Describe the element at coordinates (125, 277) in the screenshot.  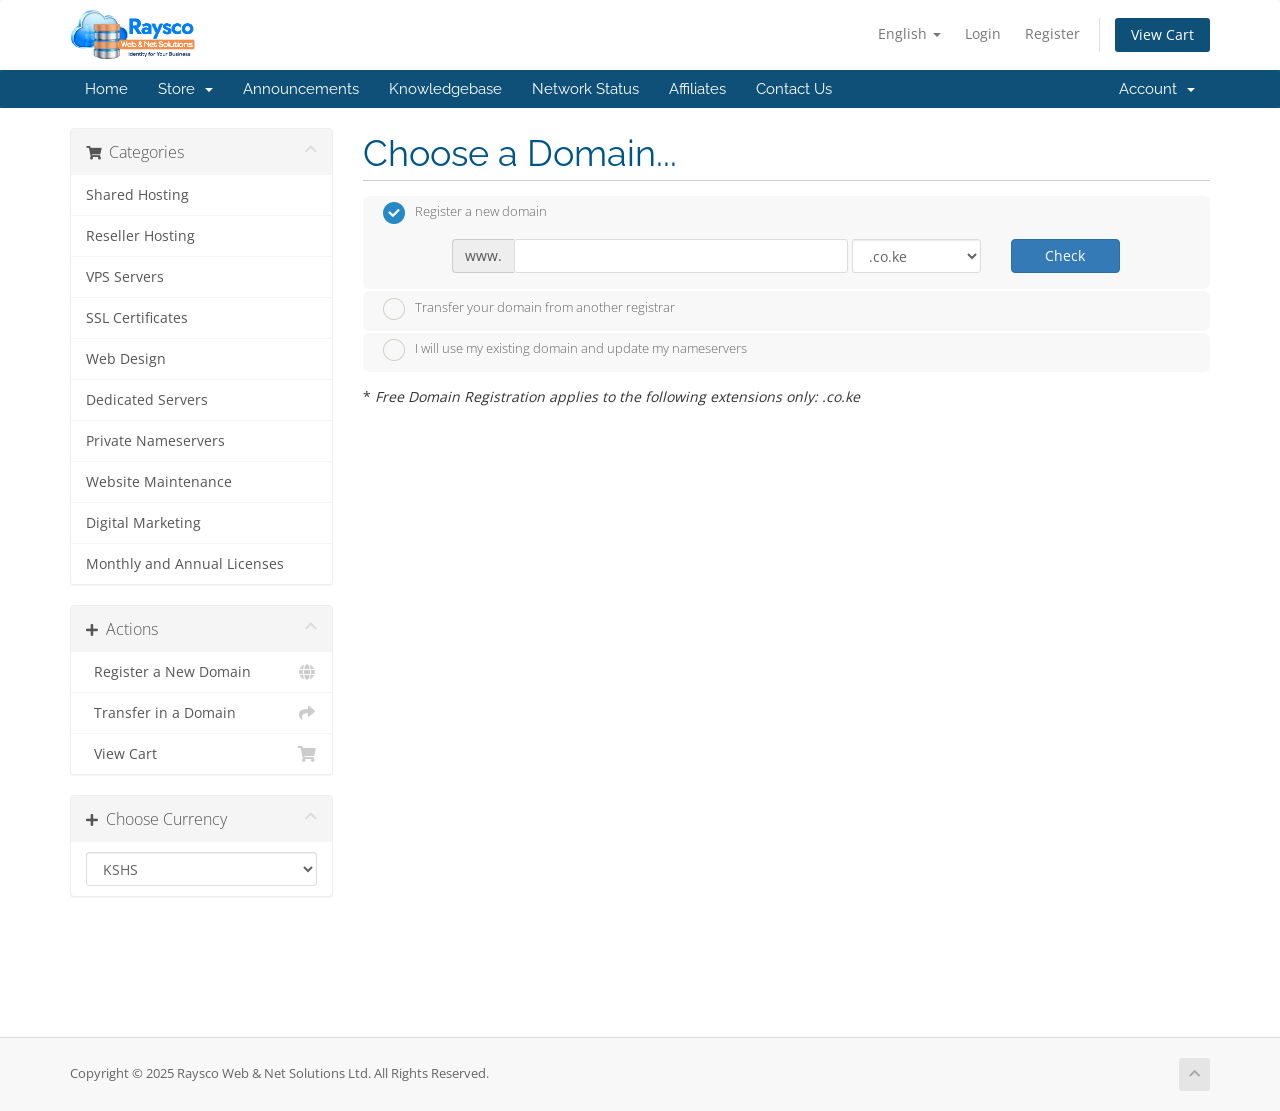
I see `VPS Servers` at that location.